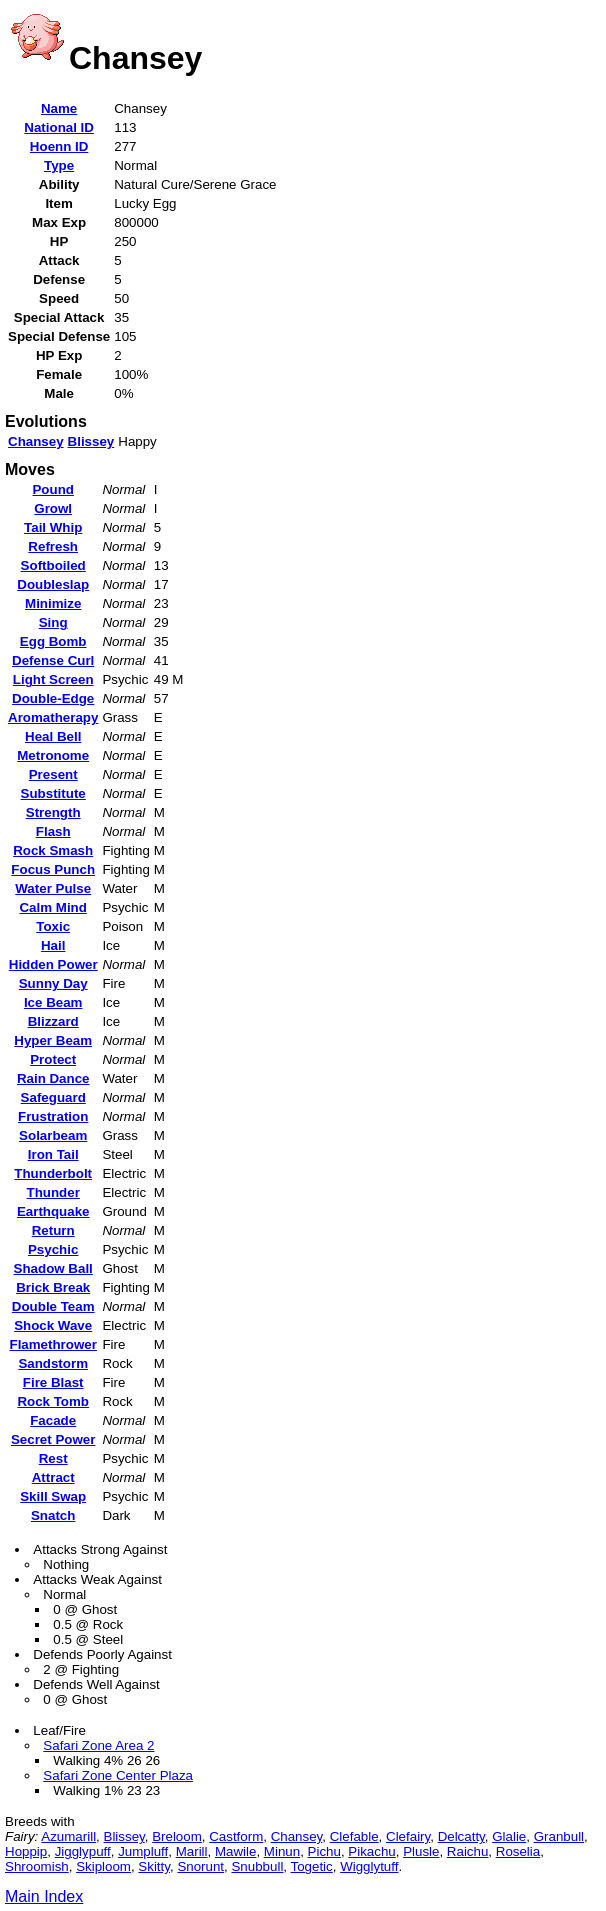  What do you see at coordinates (53, 983) in the screenshot?
I see `Sunny Day` at bounding box center [53, 983].